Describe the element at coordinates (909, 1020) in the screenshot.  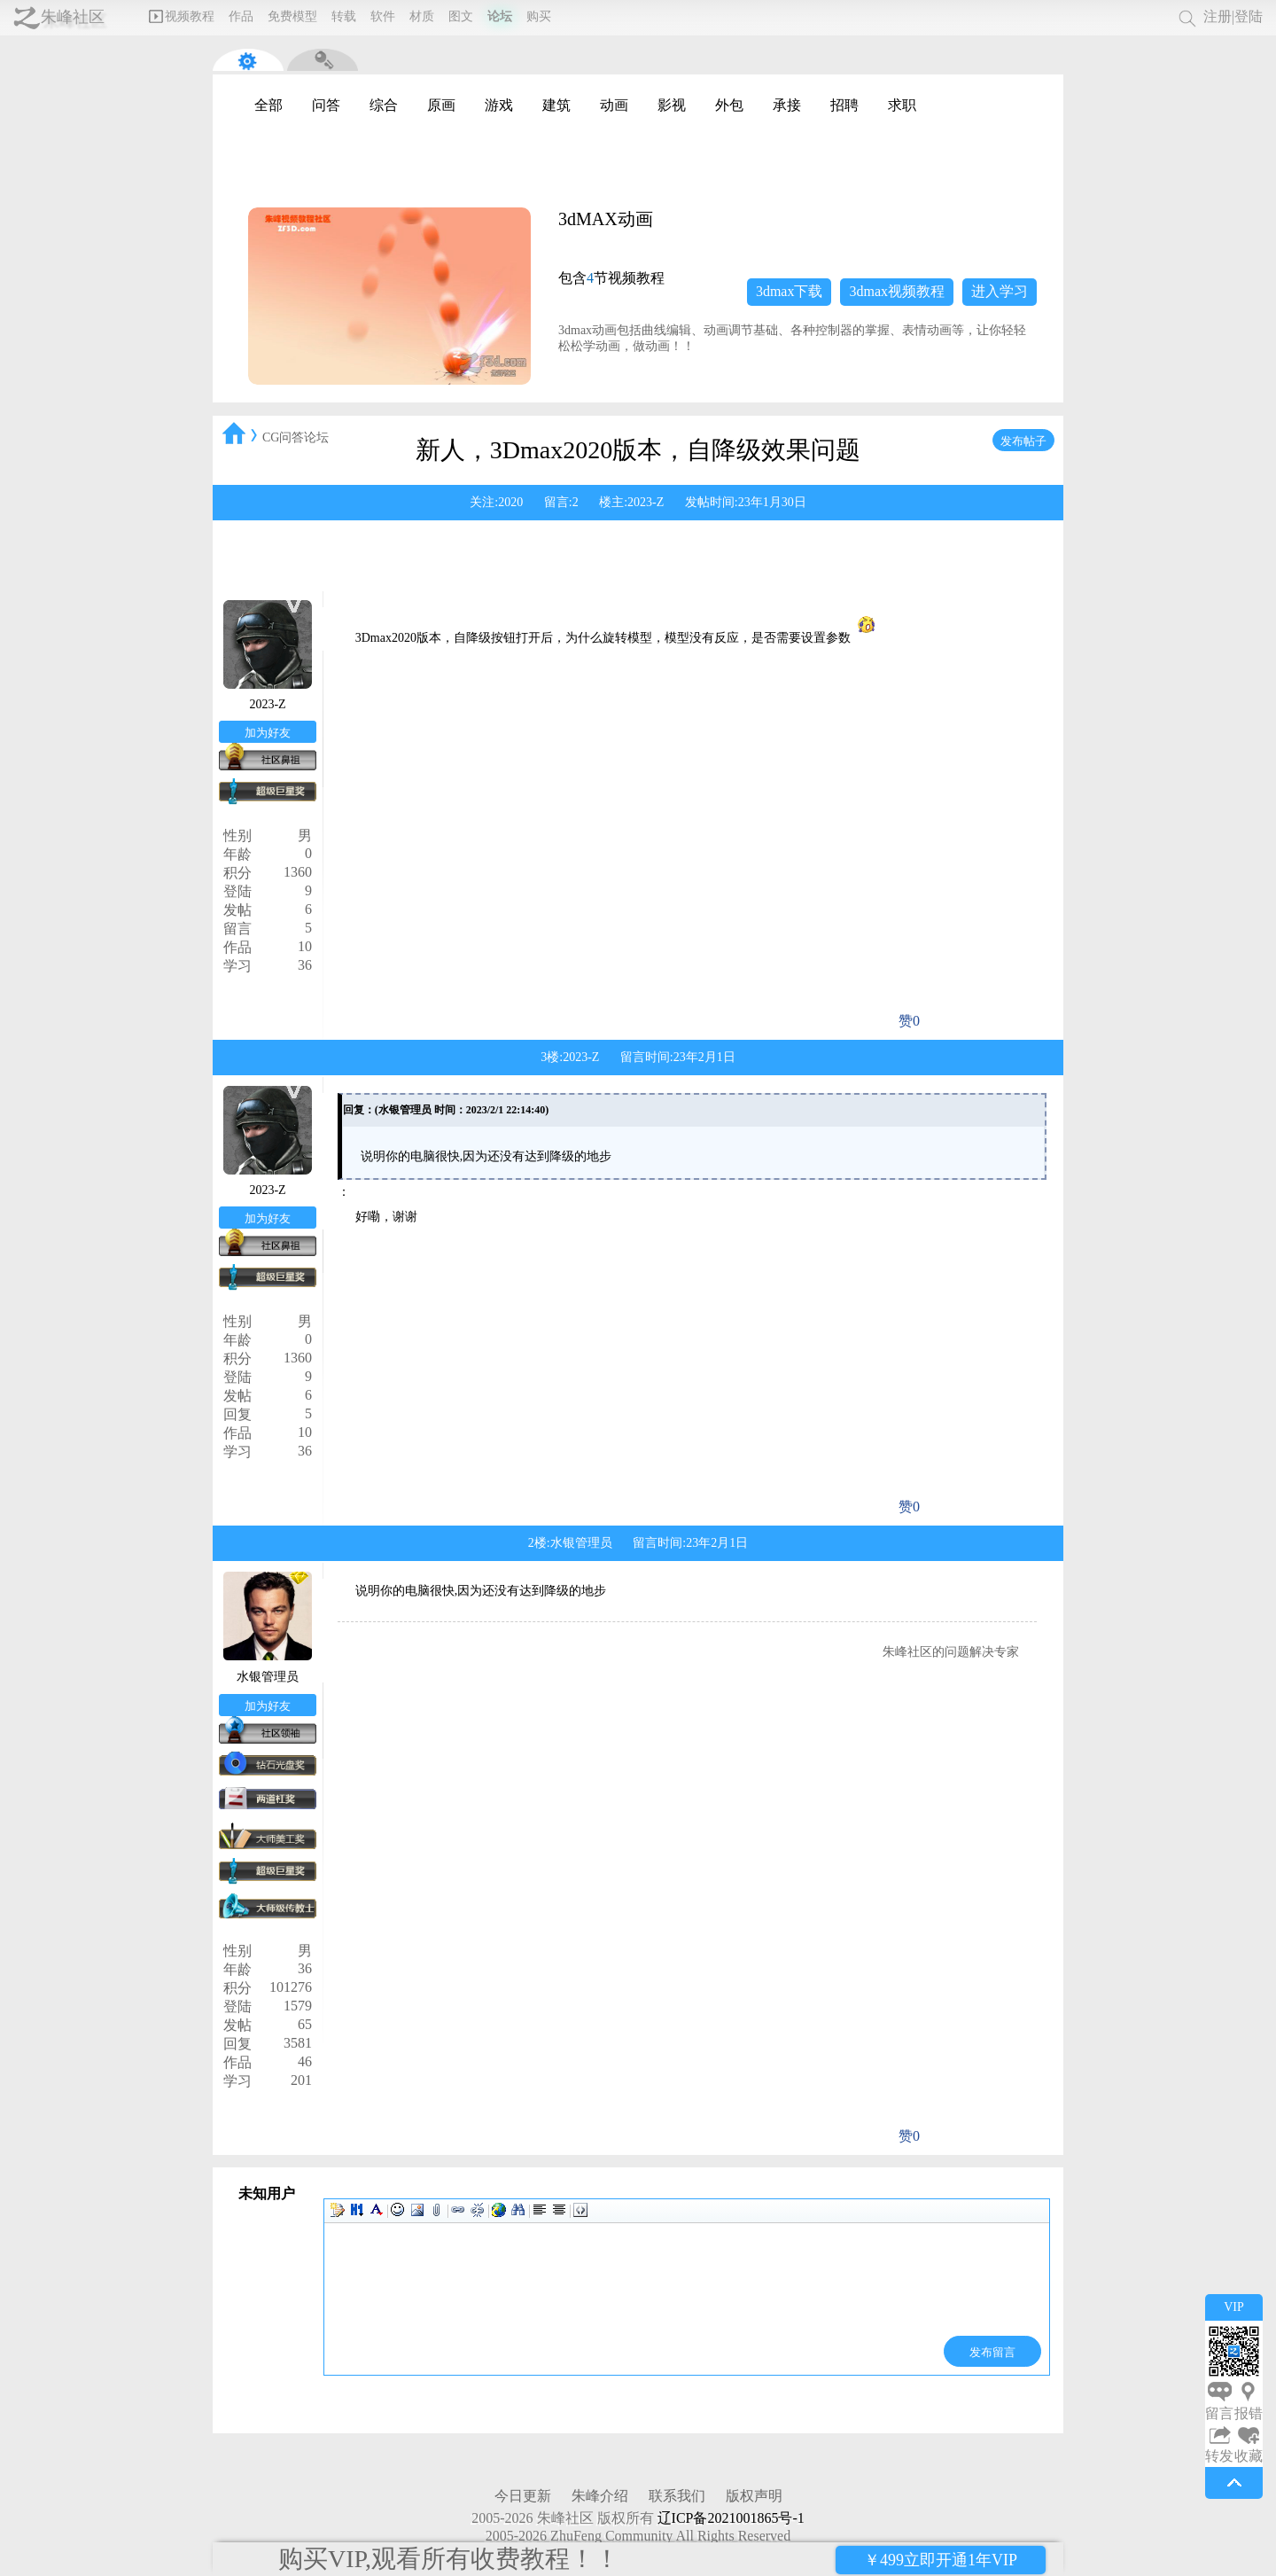
I see `赞0` at that location.